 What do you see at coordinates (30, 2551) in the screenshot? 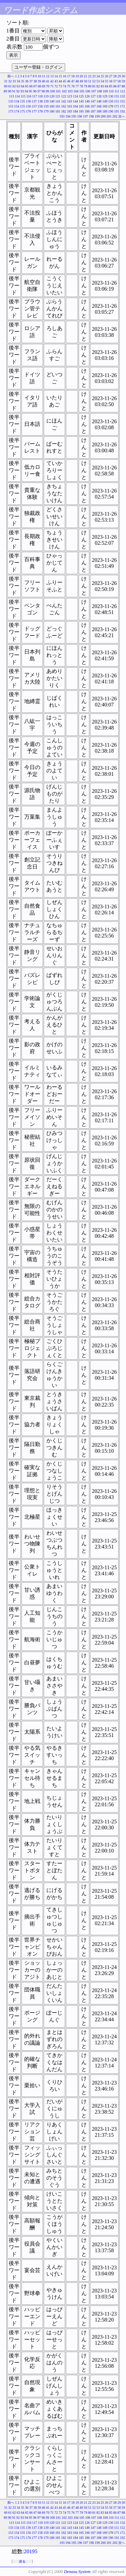
I see `20195` at bounding box center [30, 2551].